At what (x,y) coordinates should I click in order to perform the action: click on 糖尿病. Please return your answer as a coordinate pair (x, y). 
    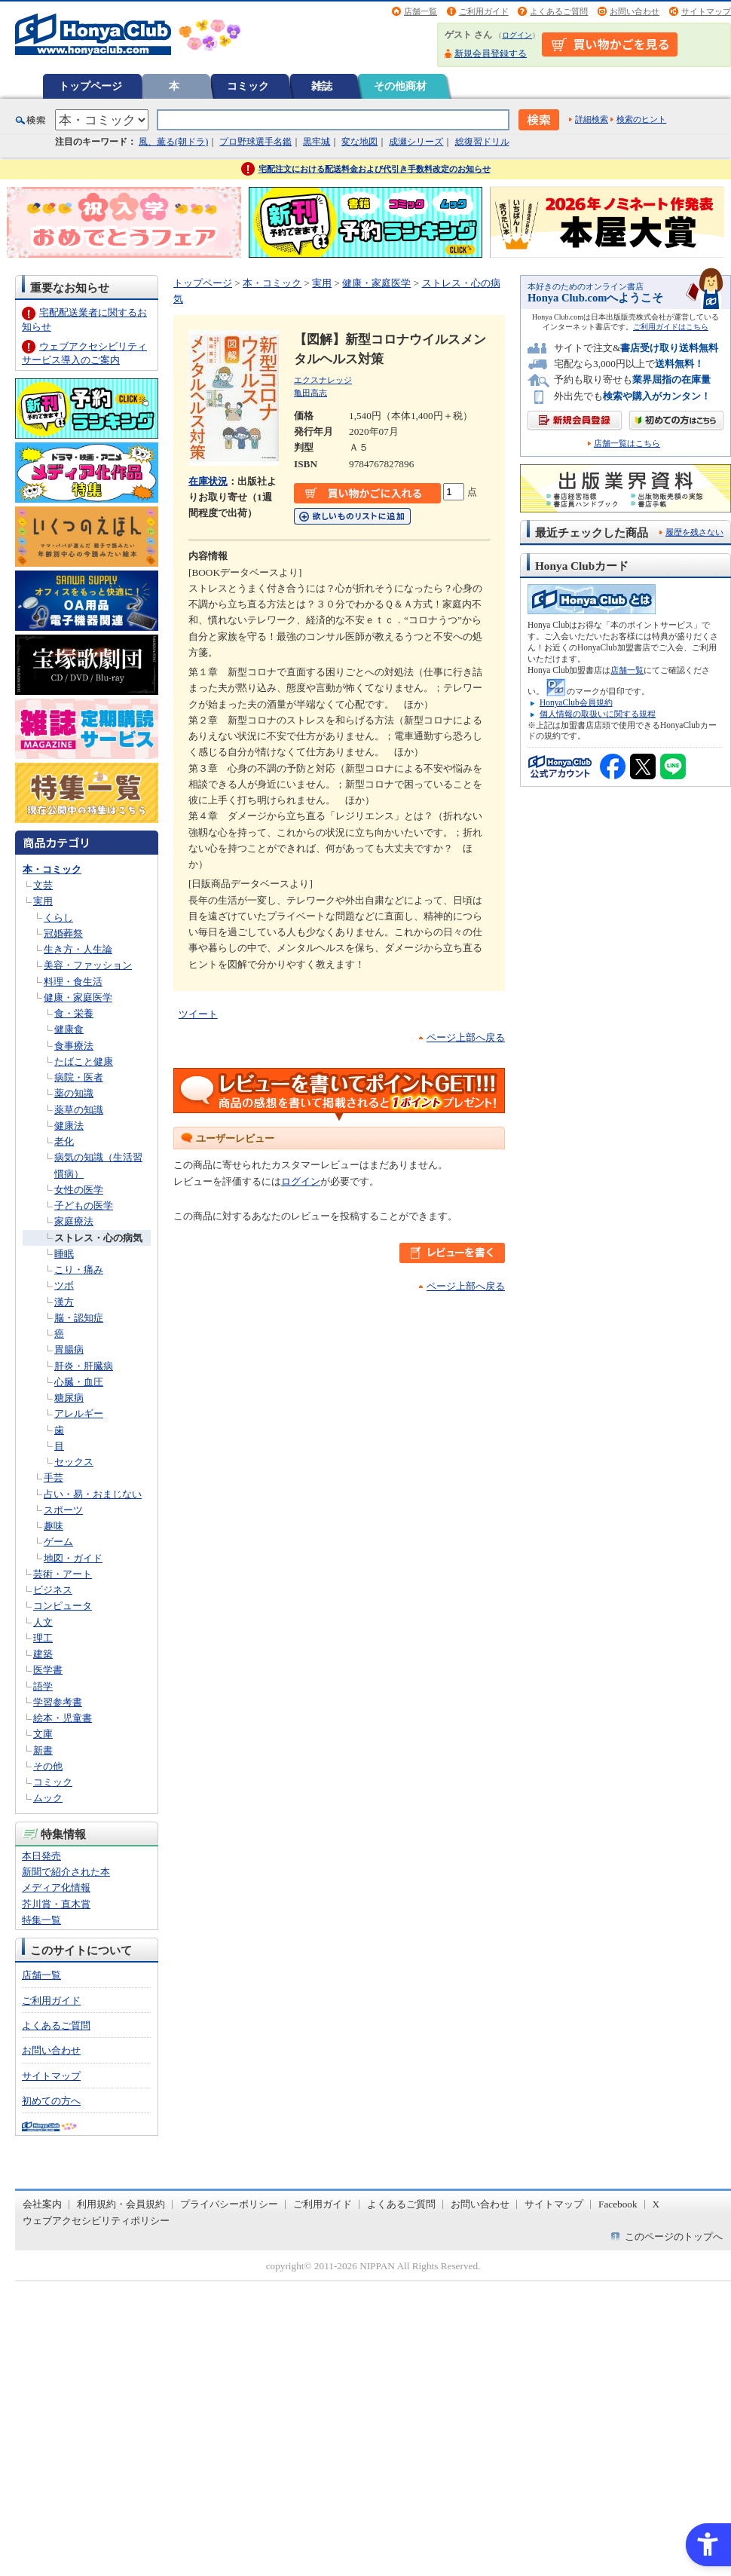
    Looking at the image, I should click on (69, 1397).